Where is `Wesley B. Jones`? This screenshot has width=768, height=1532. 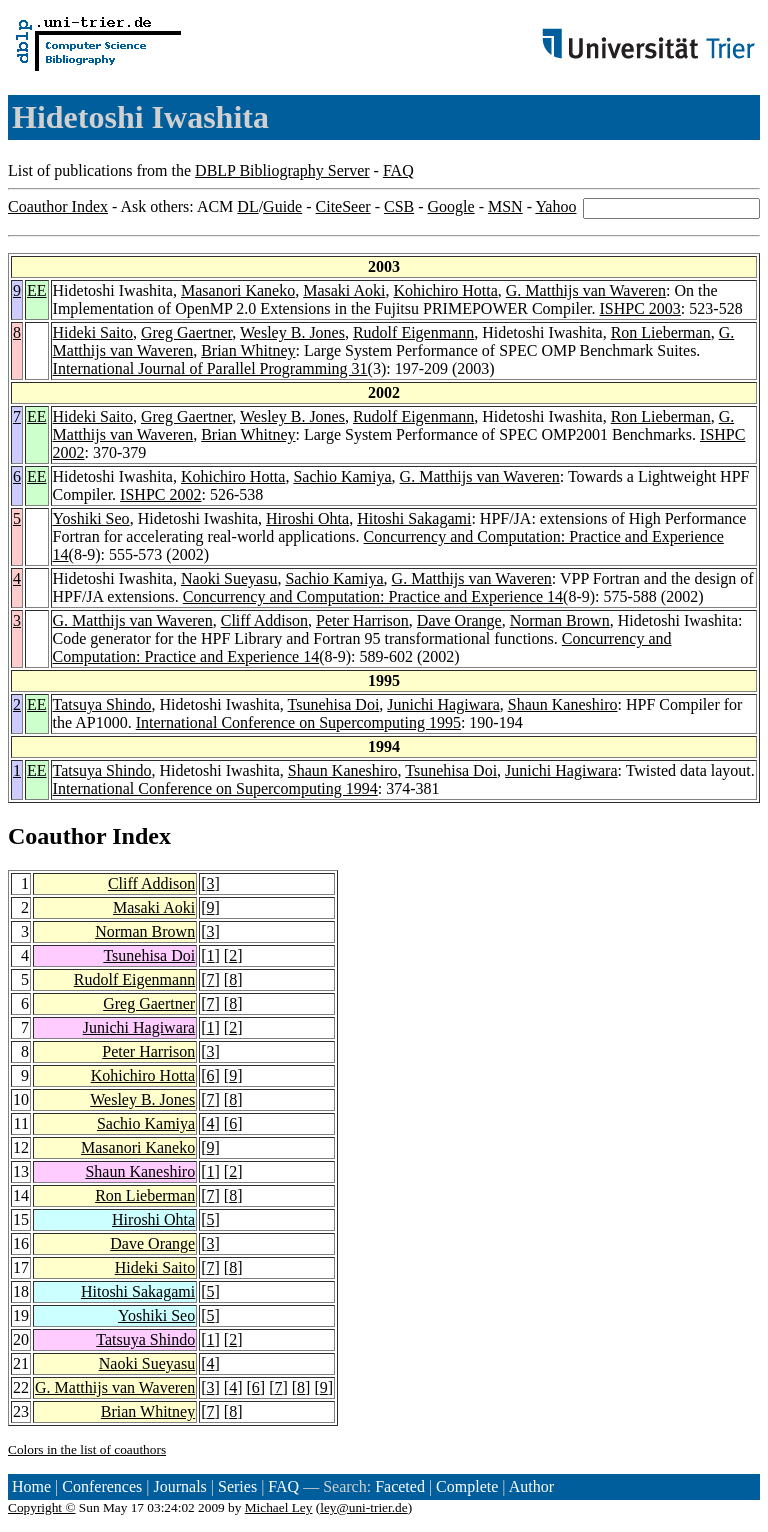
Wesley B. Jones is located at coordinates (292, 332).